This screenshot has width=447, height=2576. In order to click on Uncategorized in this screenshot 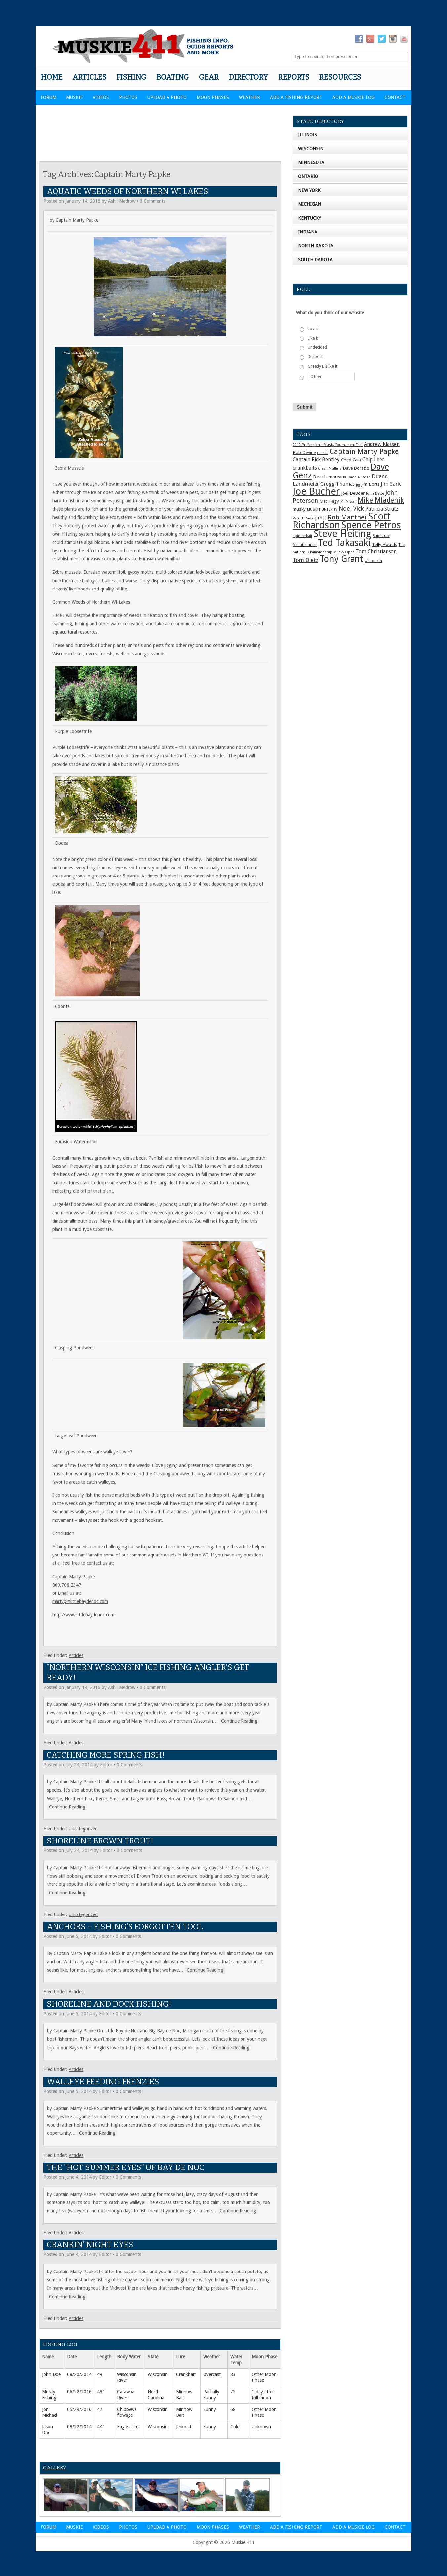, I will do `click(83, 1828)`.